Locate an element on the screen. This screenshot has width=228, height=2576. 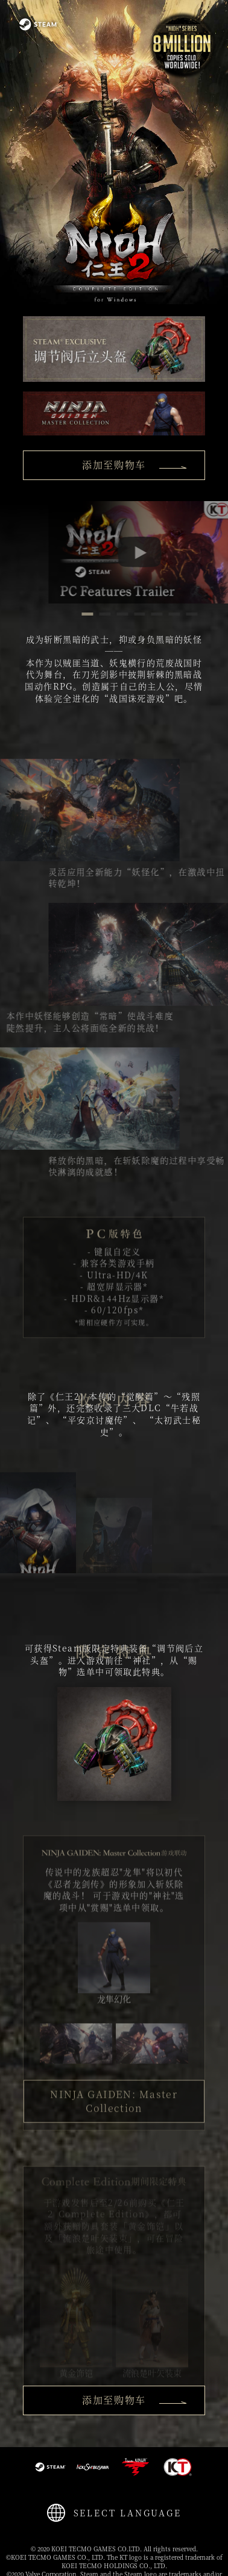
5 [button] is located at coordinates (186, 616).